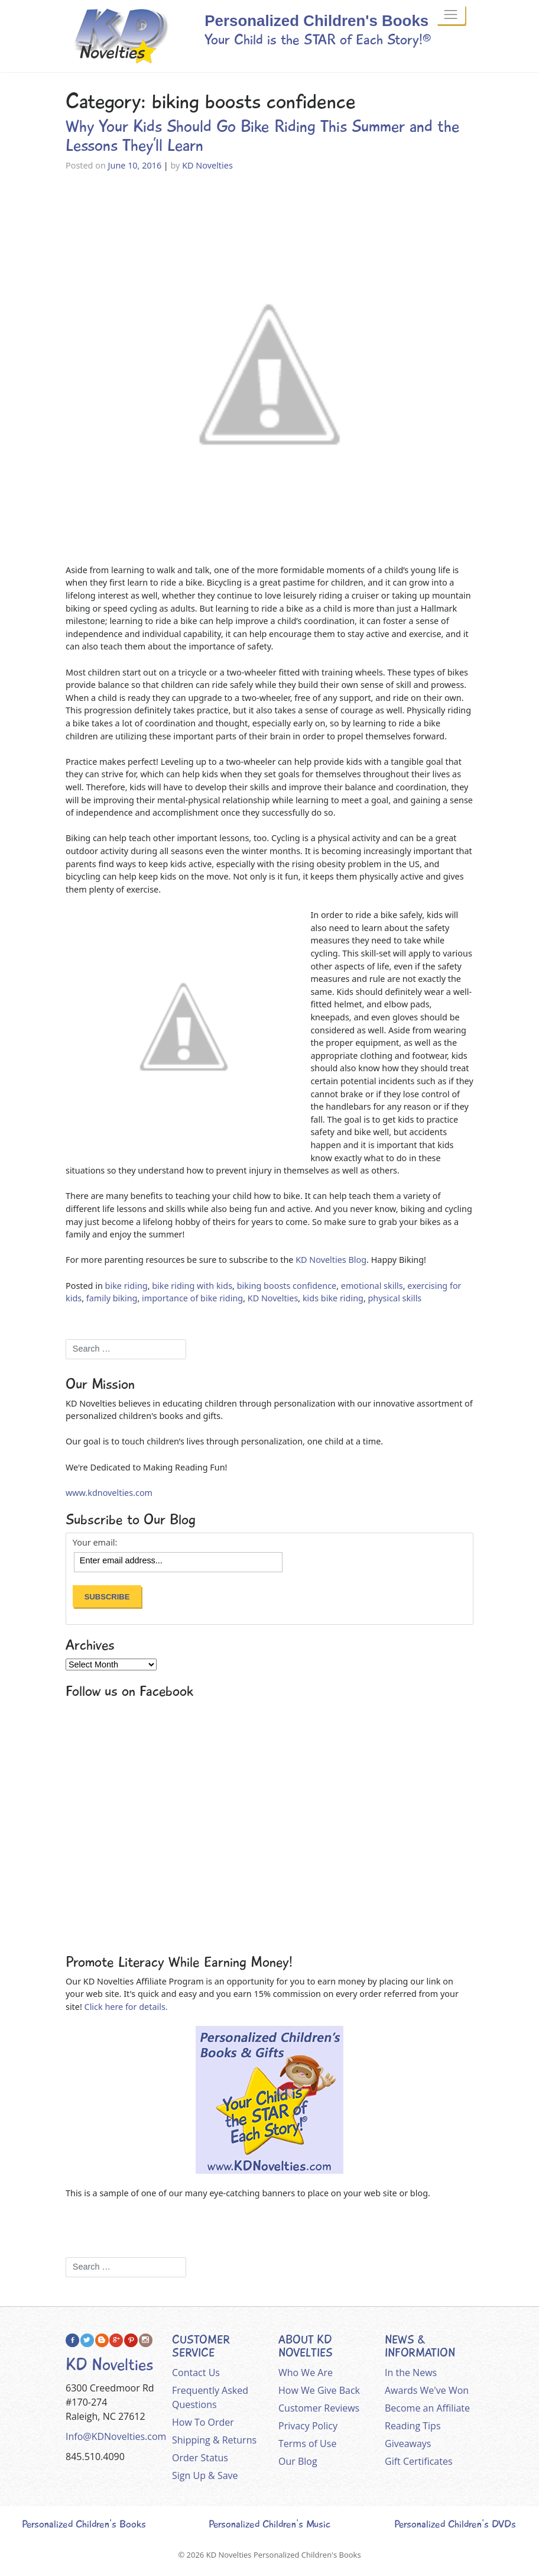 The image size is (539, 2576). I want to click on Privacy Policy, so click(307, 2425).